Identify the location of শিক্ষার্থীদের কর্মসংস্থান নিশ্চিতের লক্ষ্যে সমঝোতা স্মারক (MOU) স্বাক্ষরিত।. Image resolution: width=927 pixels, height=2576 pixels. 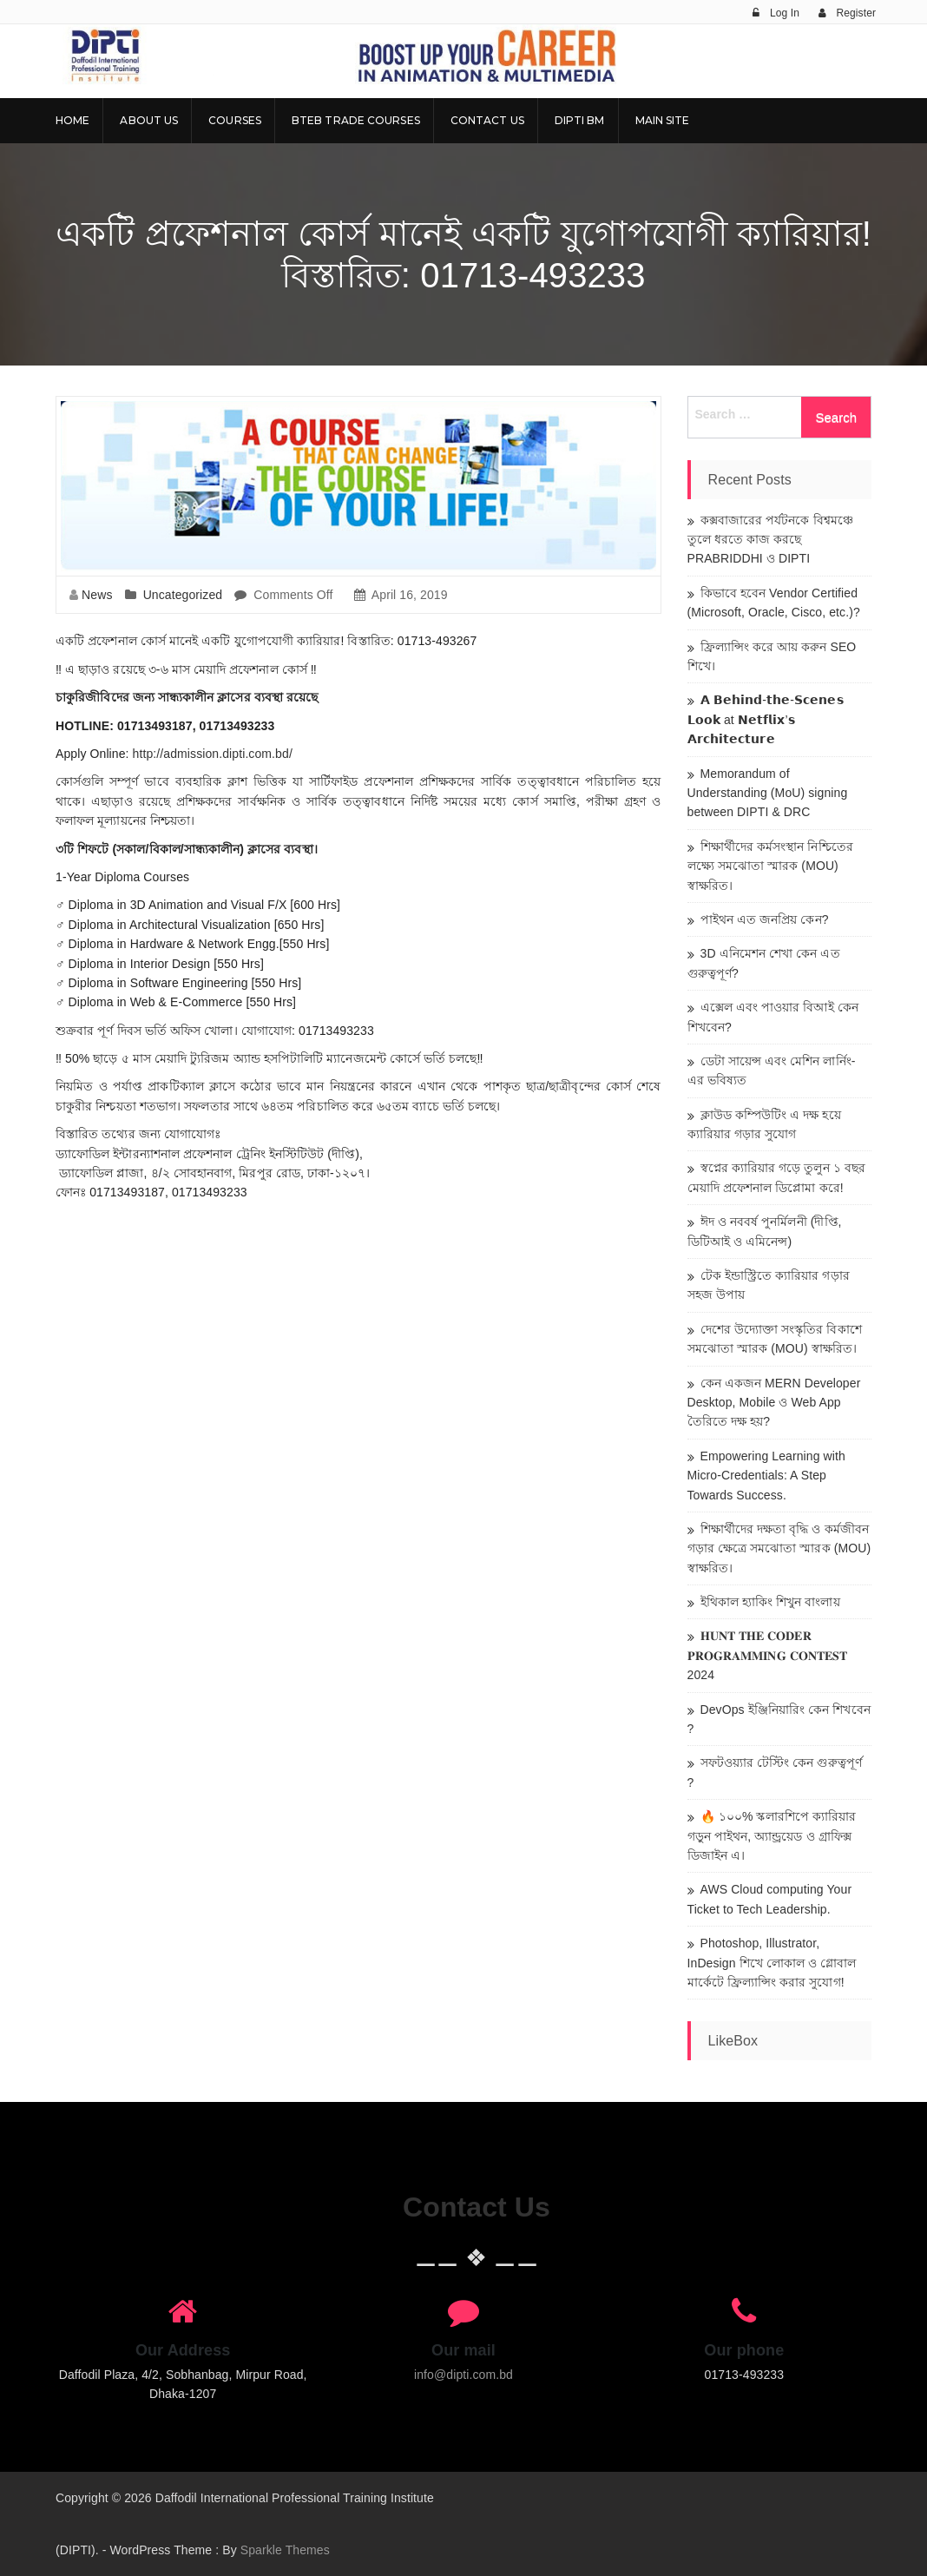
(770, 866).